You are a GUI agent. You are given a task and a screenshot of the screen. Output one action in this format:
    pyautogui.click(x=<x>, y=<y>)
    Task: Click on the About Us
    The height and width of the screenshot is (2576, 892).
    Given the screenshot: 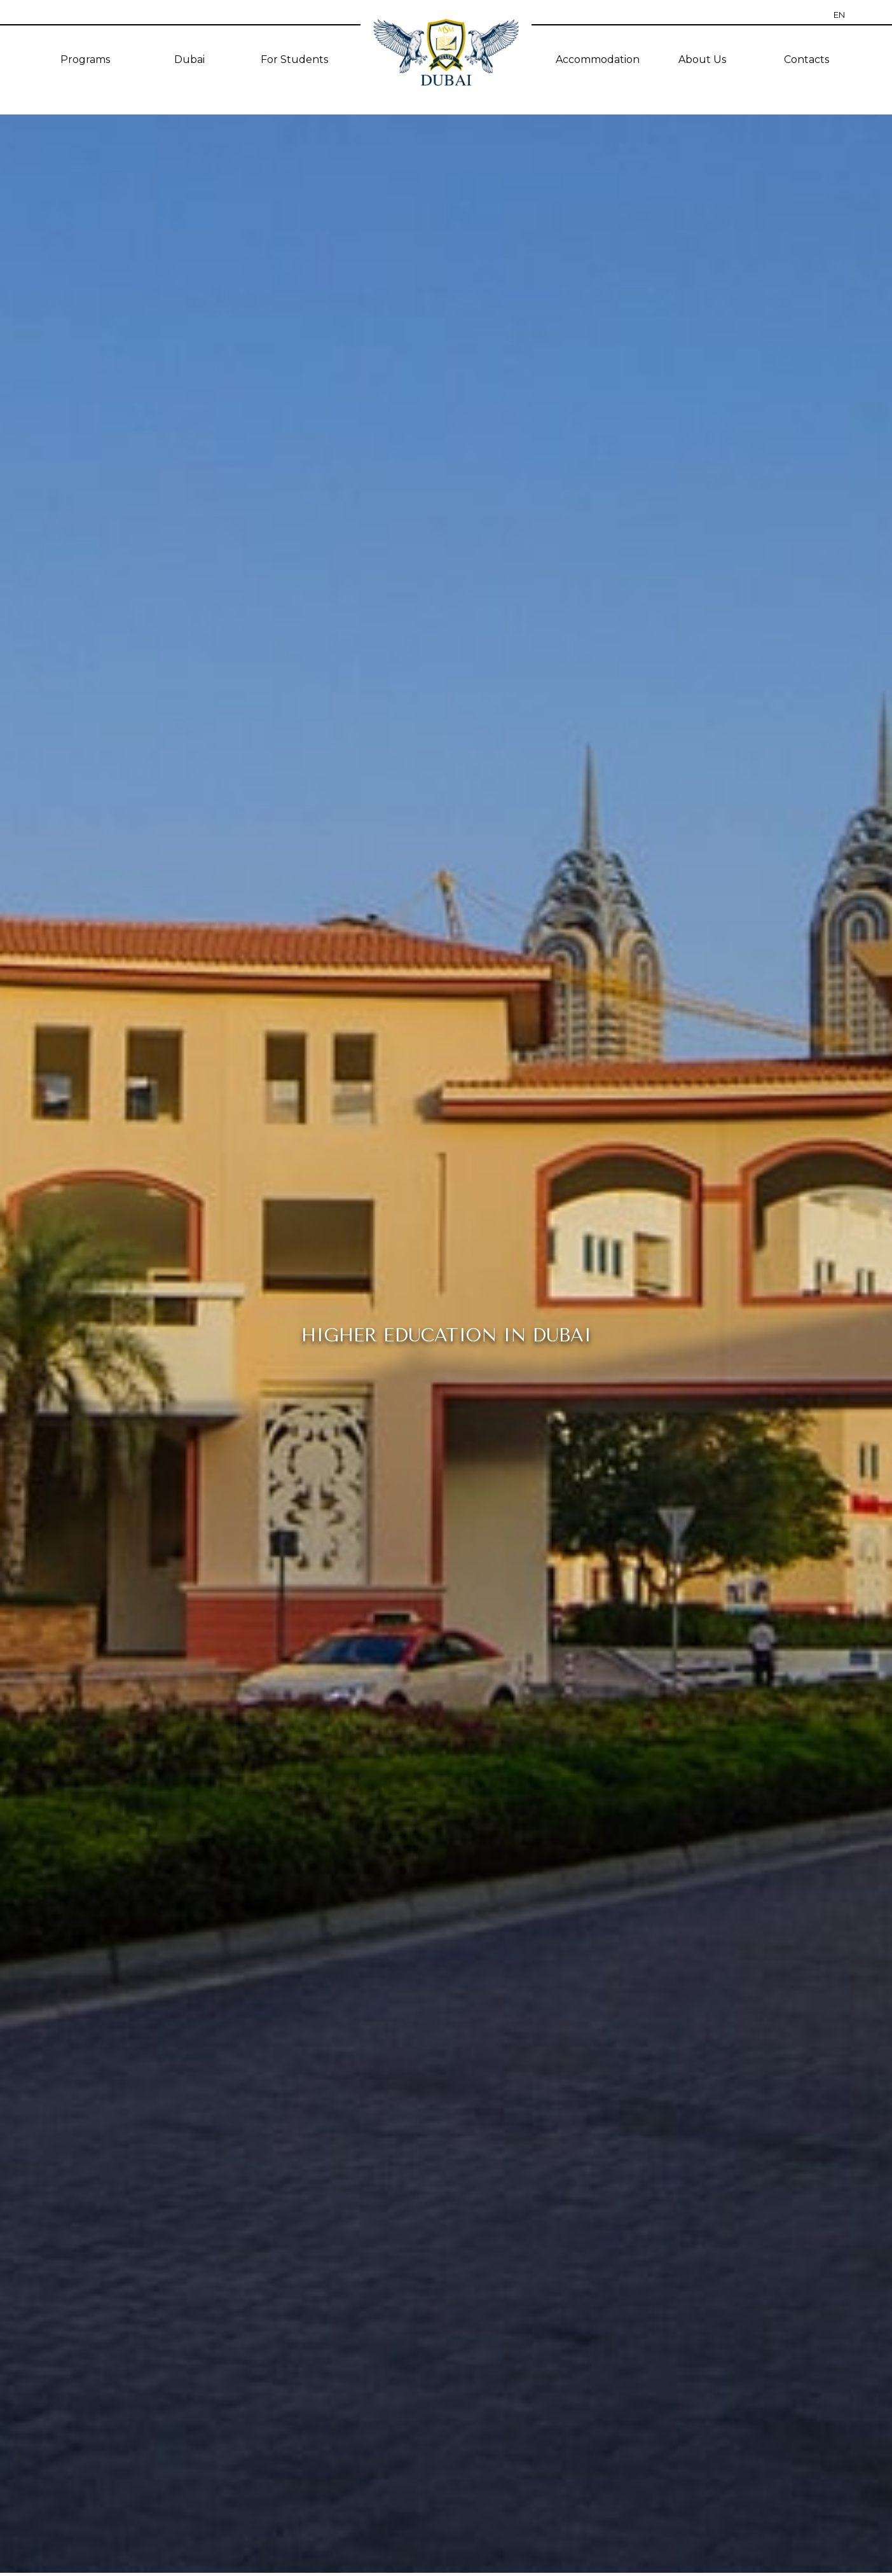 What is the action you would take?
    pyautogui.click(x=702, y=59)
    